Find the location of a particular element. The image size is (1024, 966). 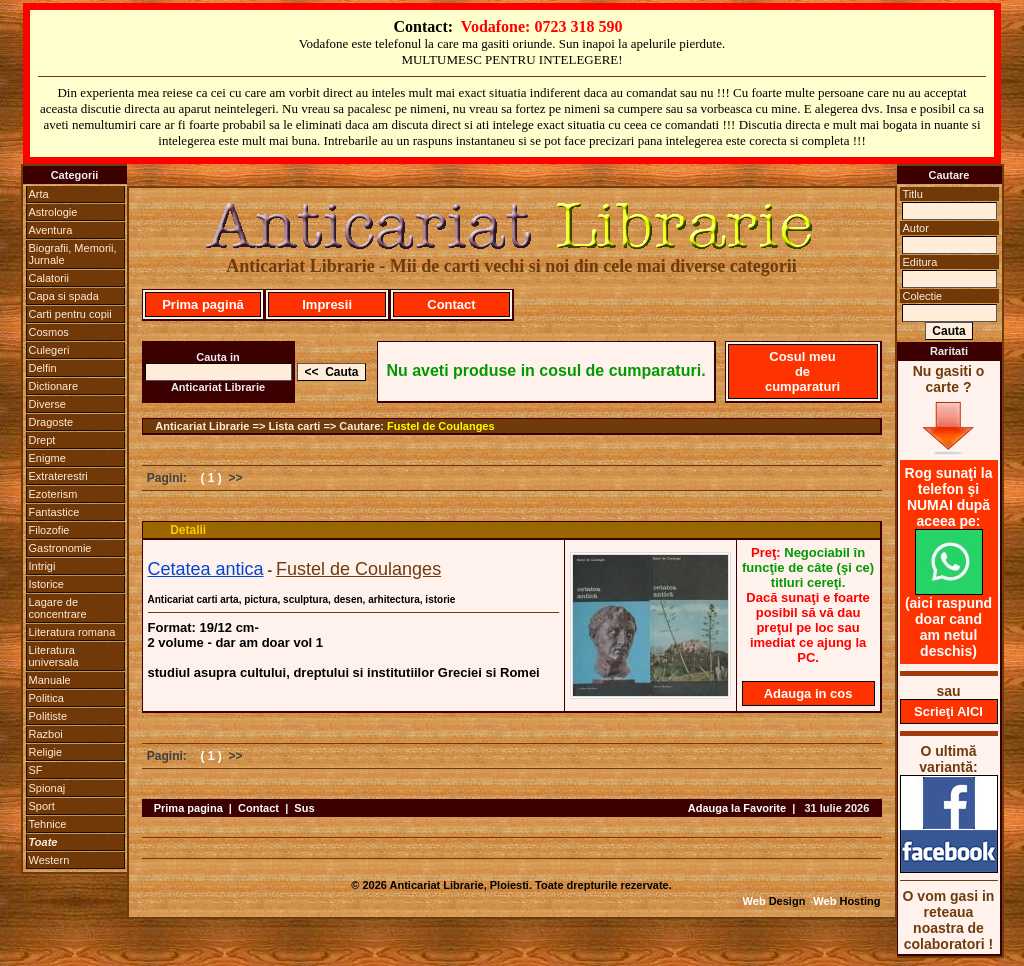

Fantastice is located at coordinates (54, 512).